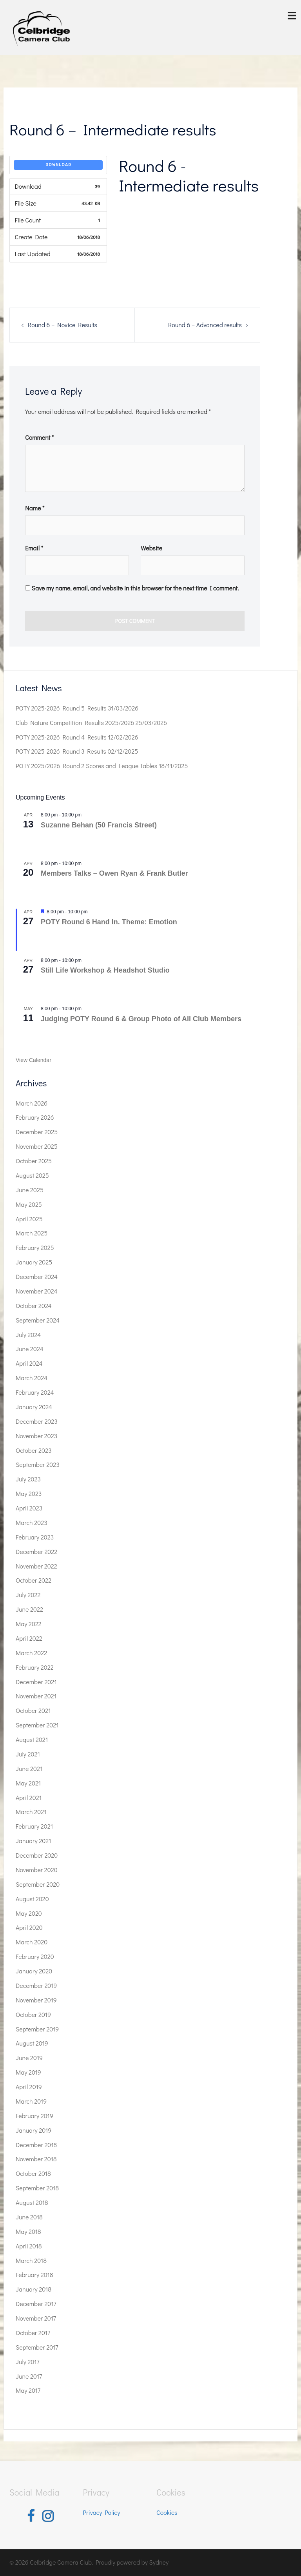 Image resolution: width=301 pixels, height=2576 pixels. I want to click on POTY 2025-2026 Round 5 Results, so click(61, 708).